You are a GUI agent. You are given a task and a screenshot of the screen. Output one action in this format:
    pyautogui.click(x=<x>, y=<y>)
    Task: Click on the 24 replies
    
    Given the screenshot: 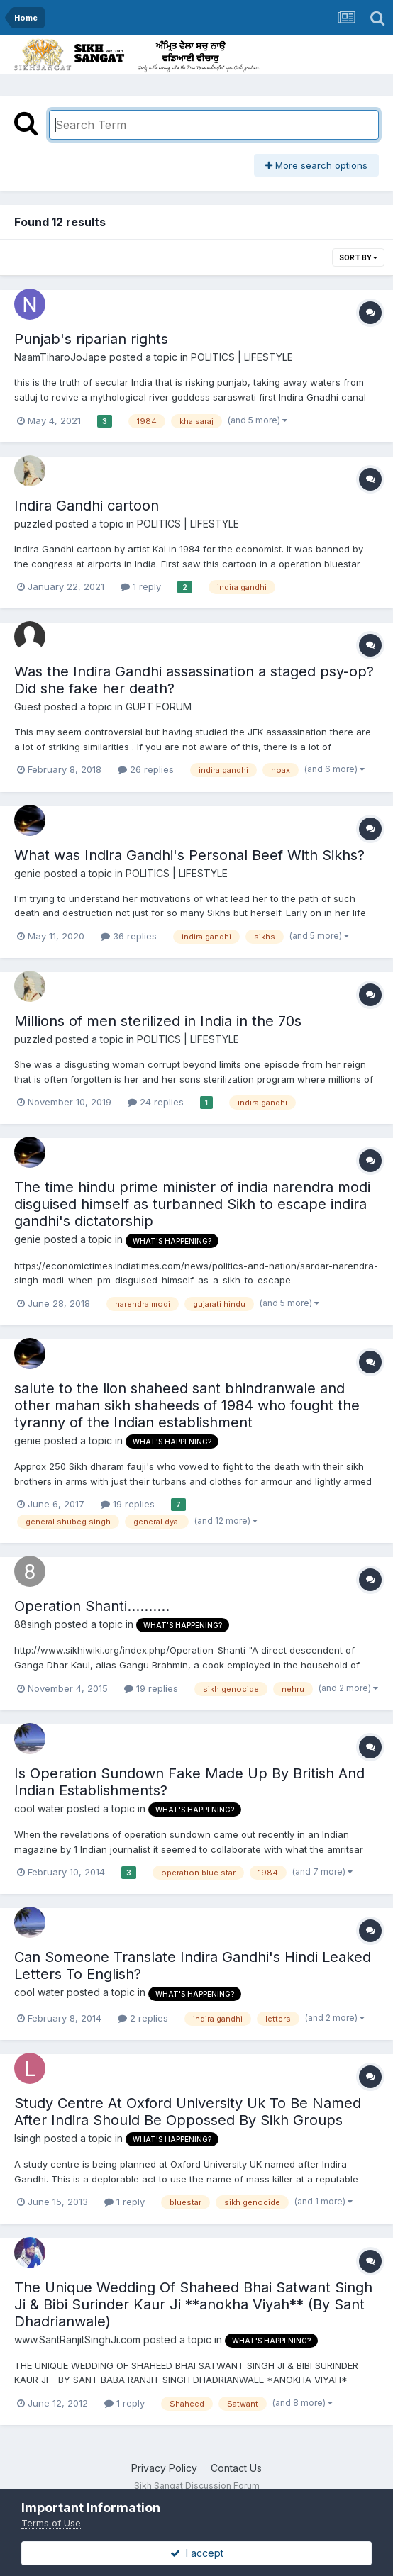 What is the action you would take?
    pyautogui.click(x=156, y=1102)
    